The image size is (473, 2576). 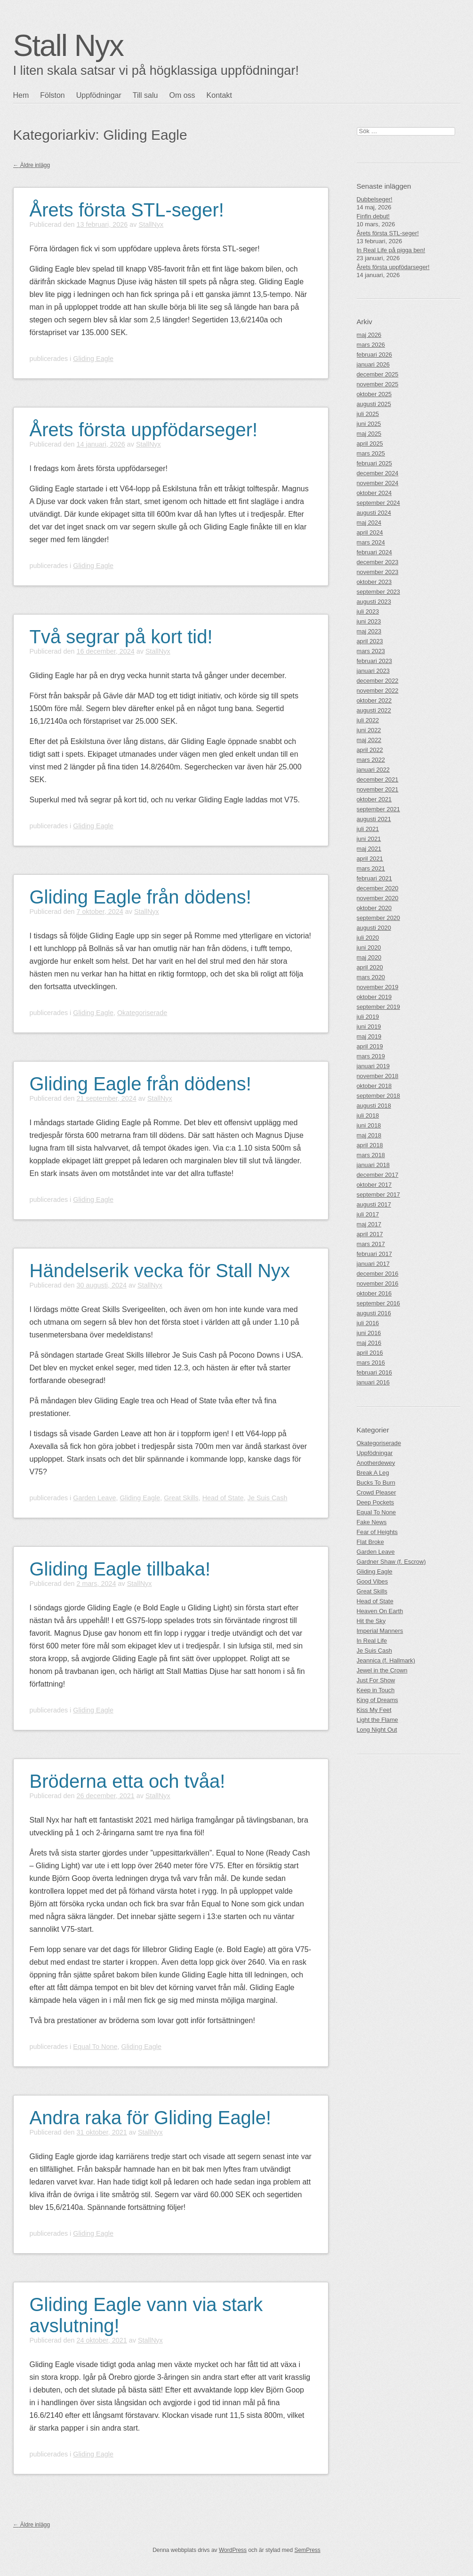 What do you see at coordinates (368, 828) in the screenshot?
I see `juli 2021` at bounding box center [368, 828].